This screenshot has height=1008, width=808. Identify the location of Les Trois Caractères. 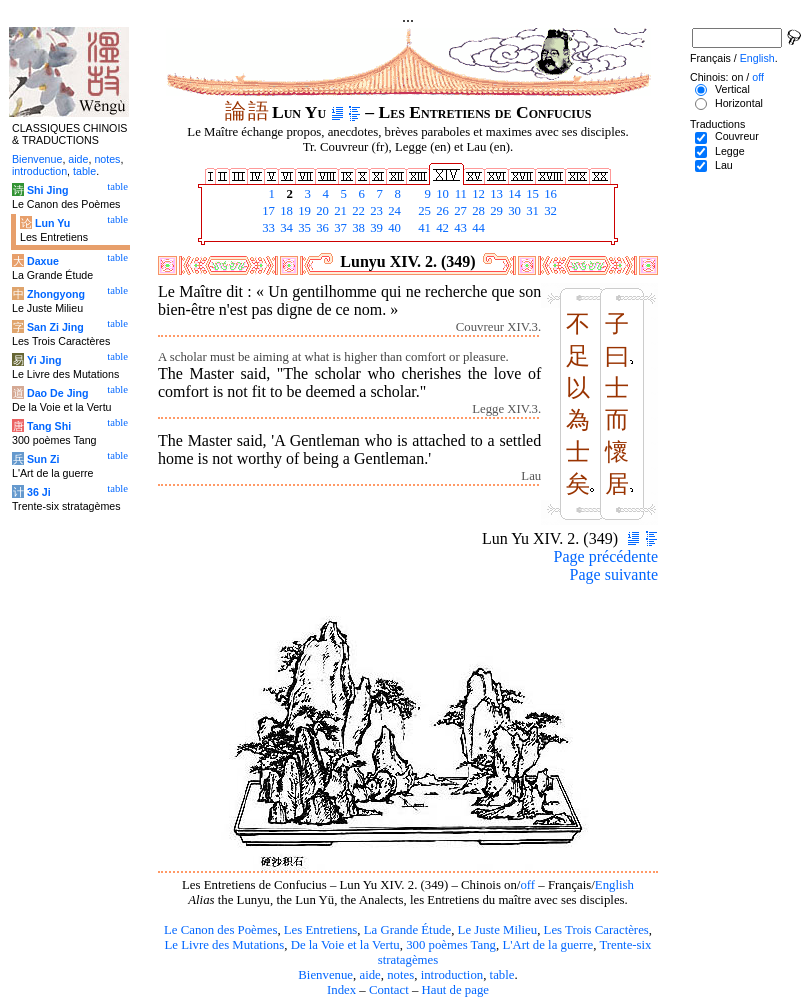
(596, 930).